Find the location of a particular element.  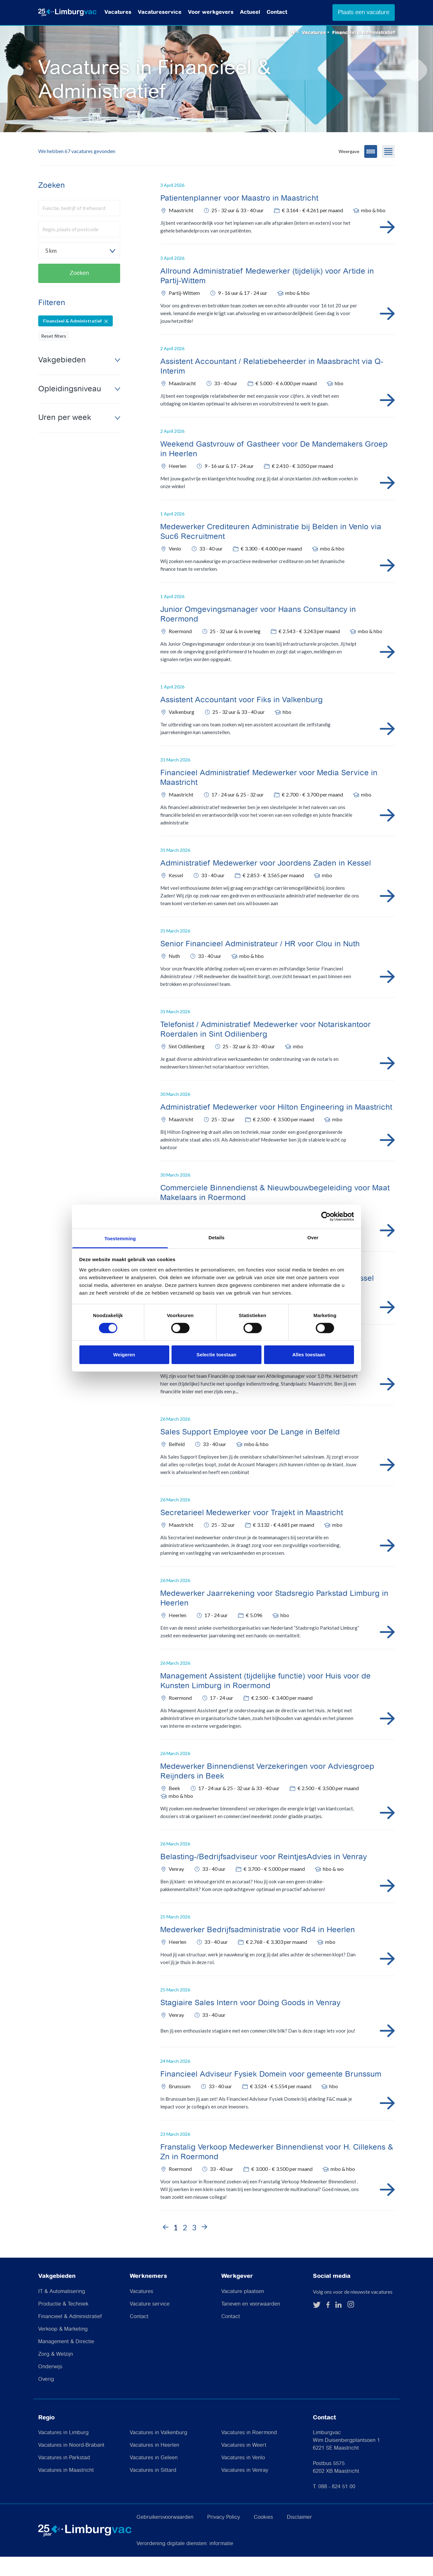

Vacature service is located at coordinates (150, 2323).